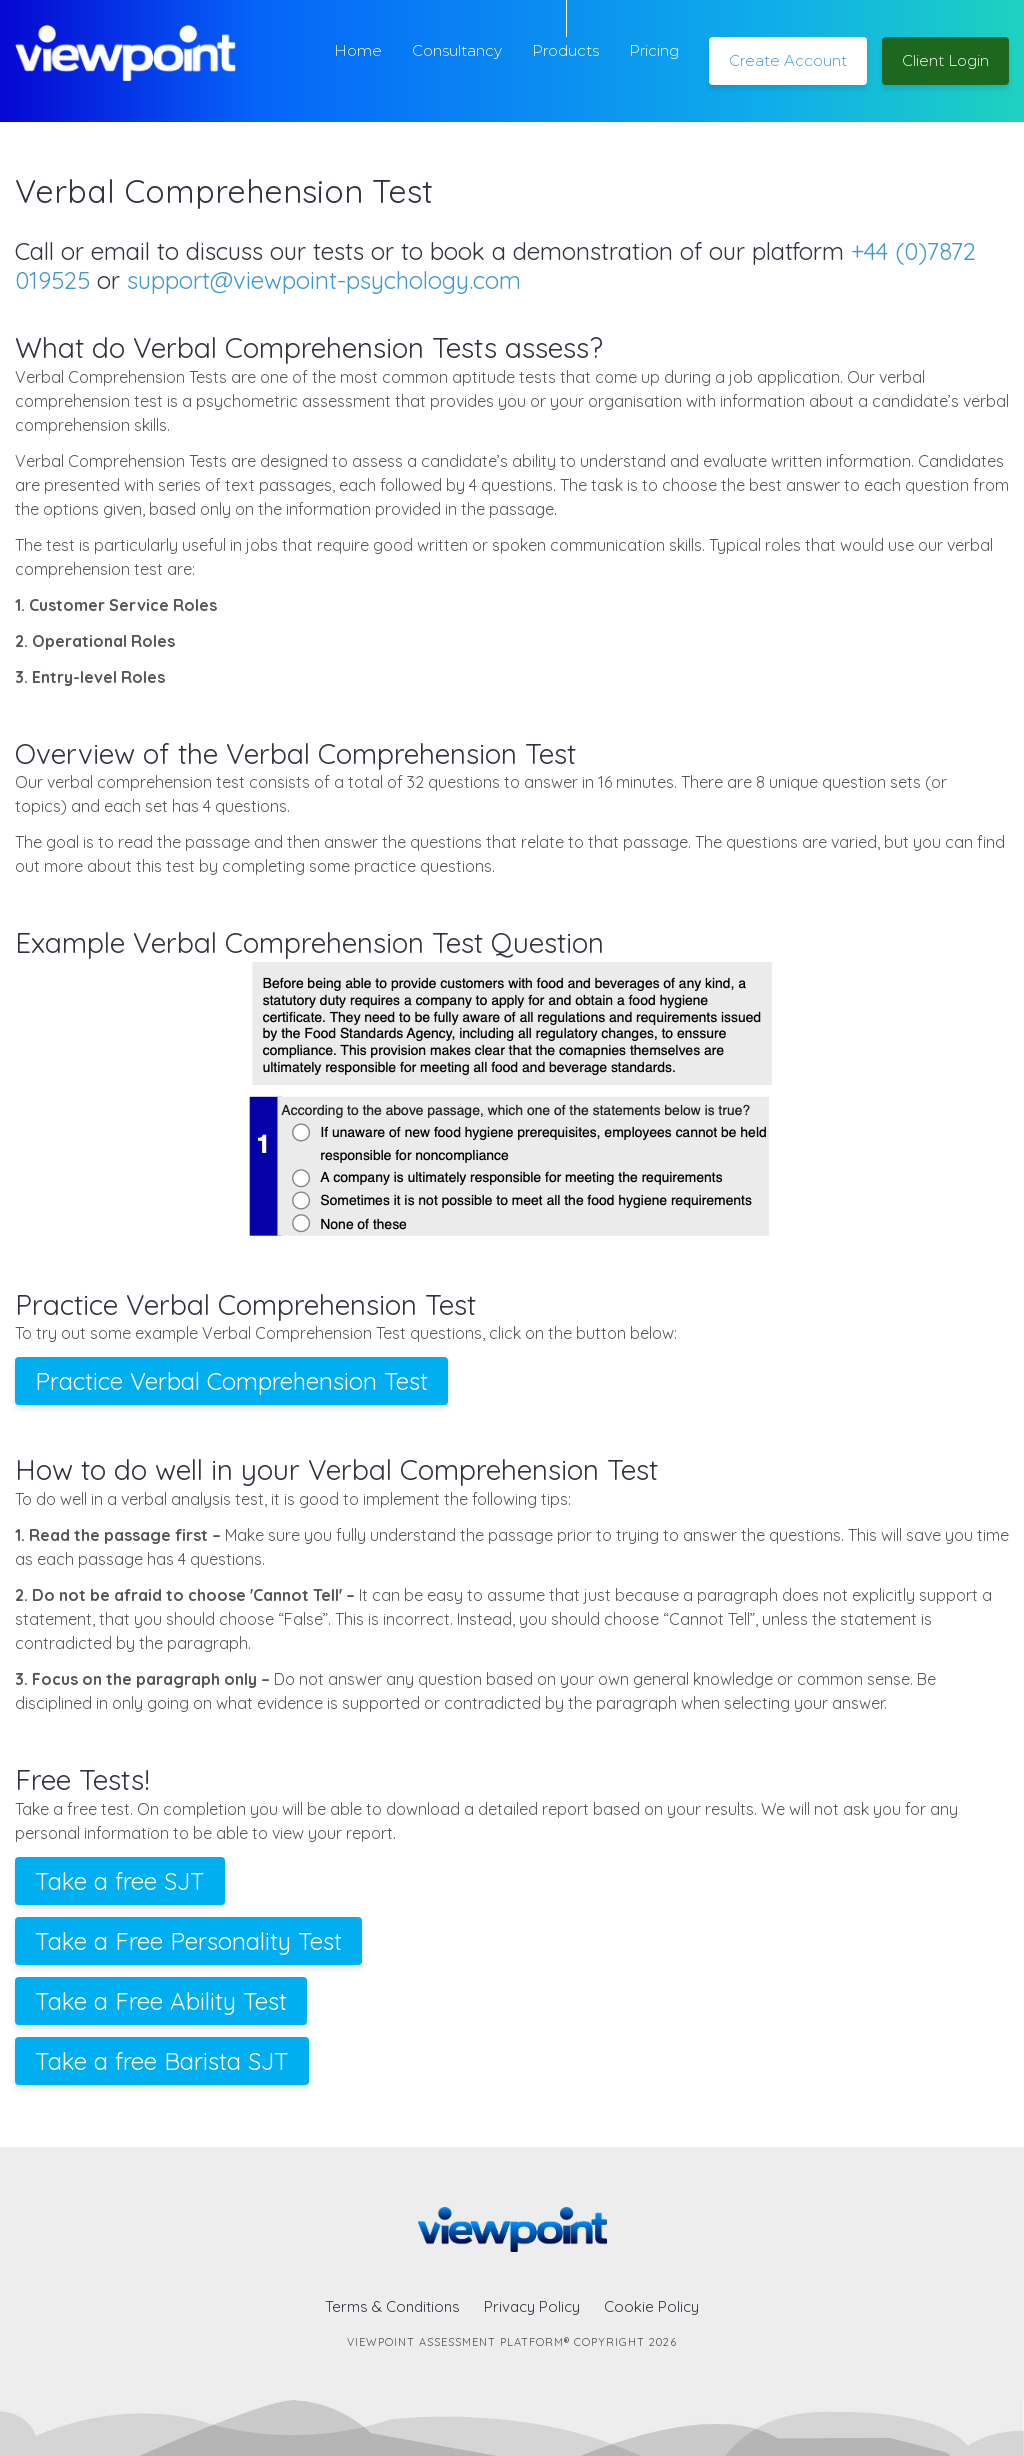 The image size is (1024, 2456). I want to click on Cookie Policy, so click(651, 2306).